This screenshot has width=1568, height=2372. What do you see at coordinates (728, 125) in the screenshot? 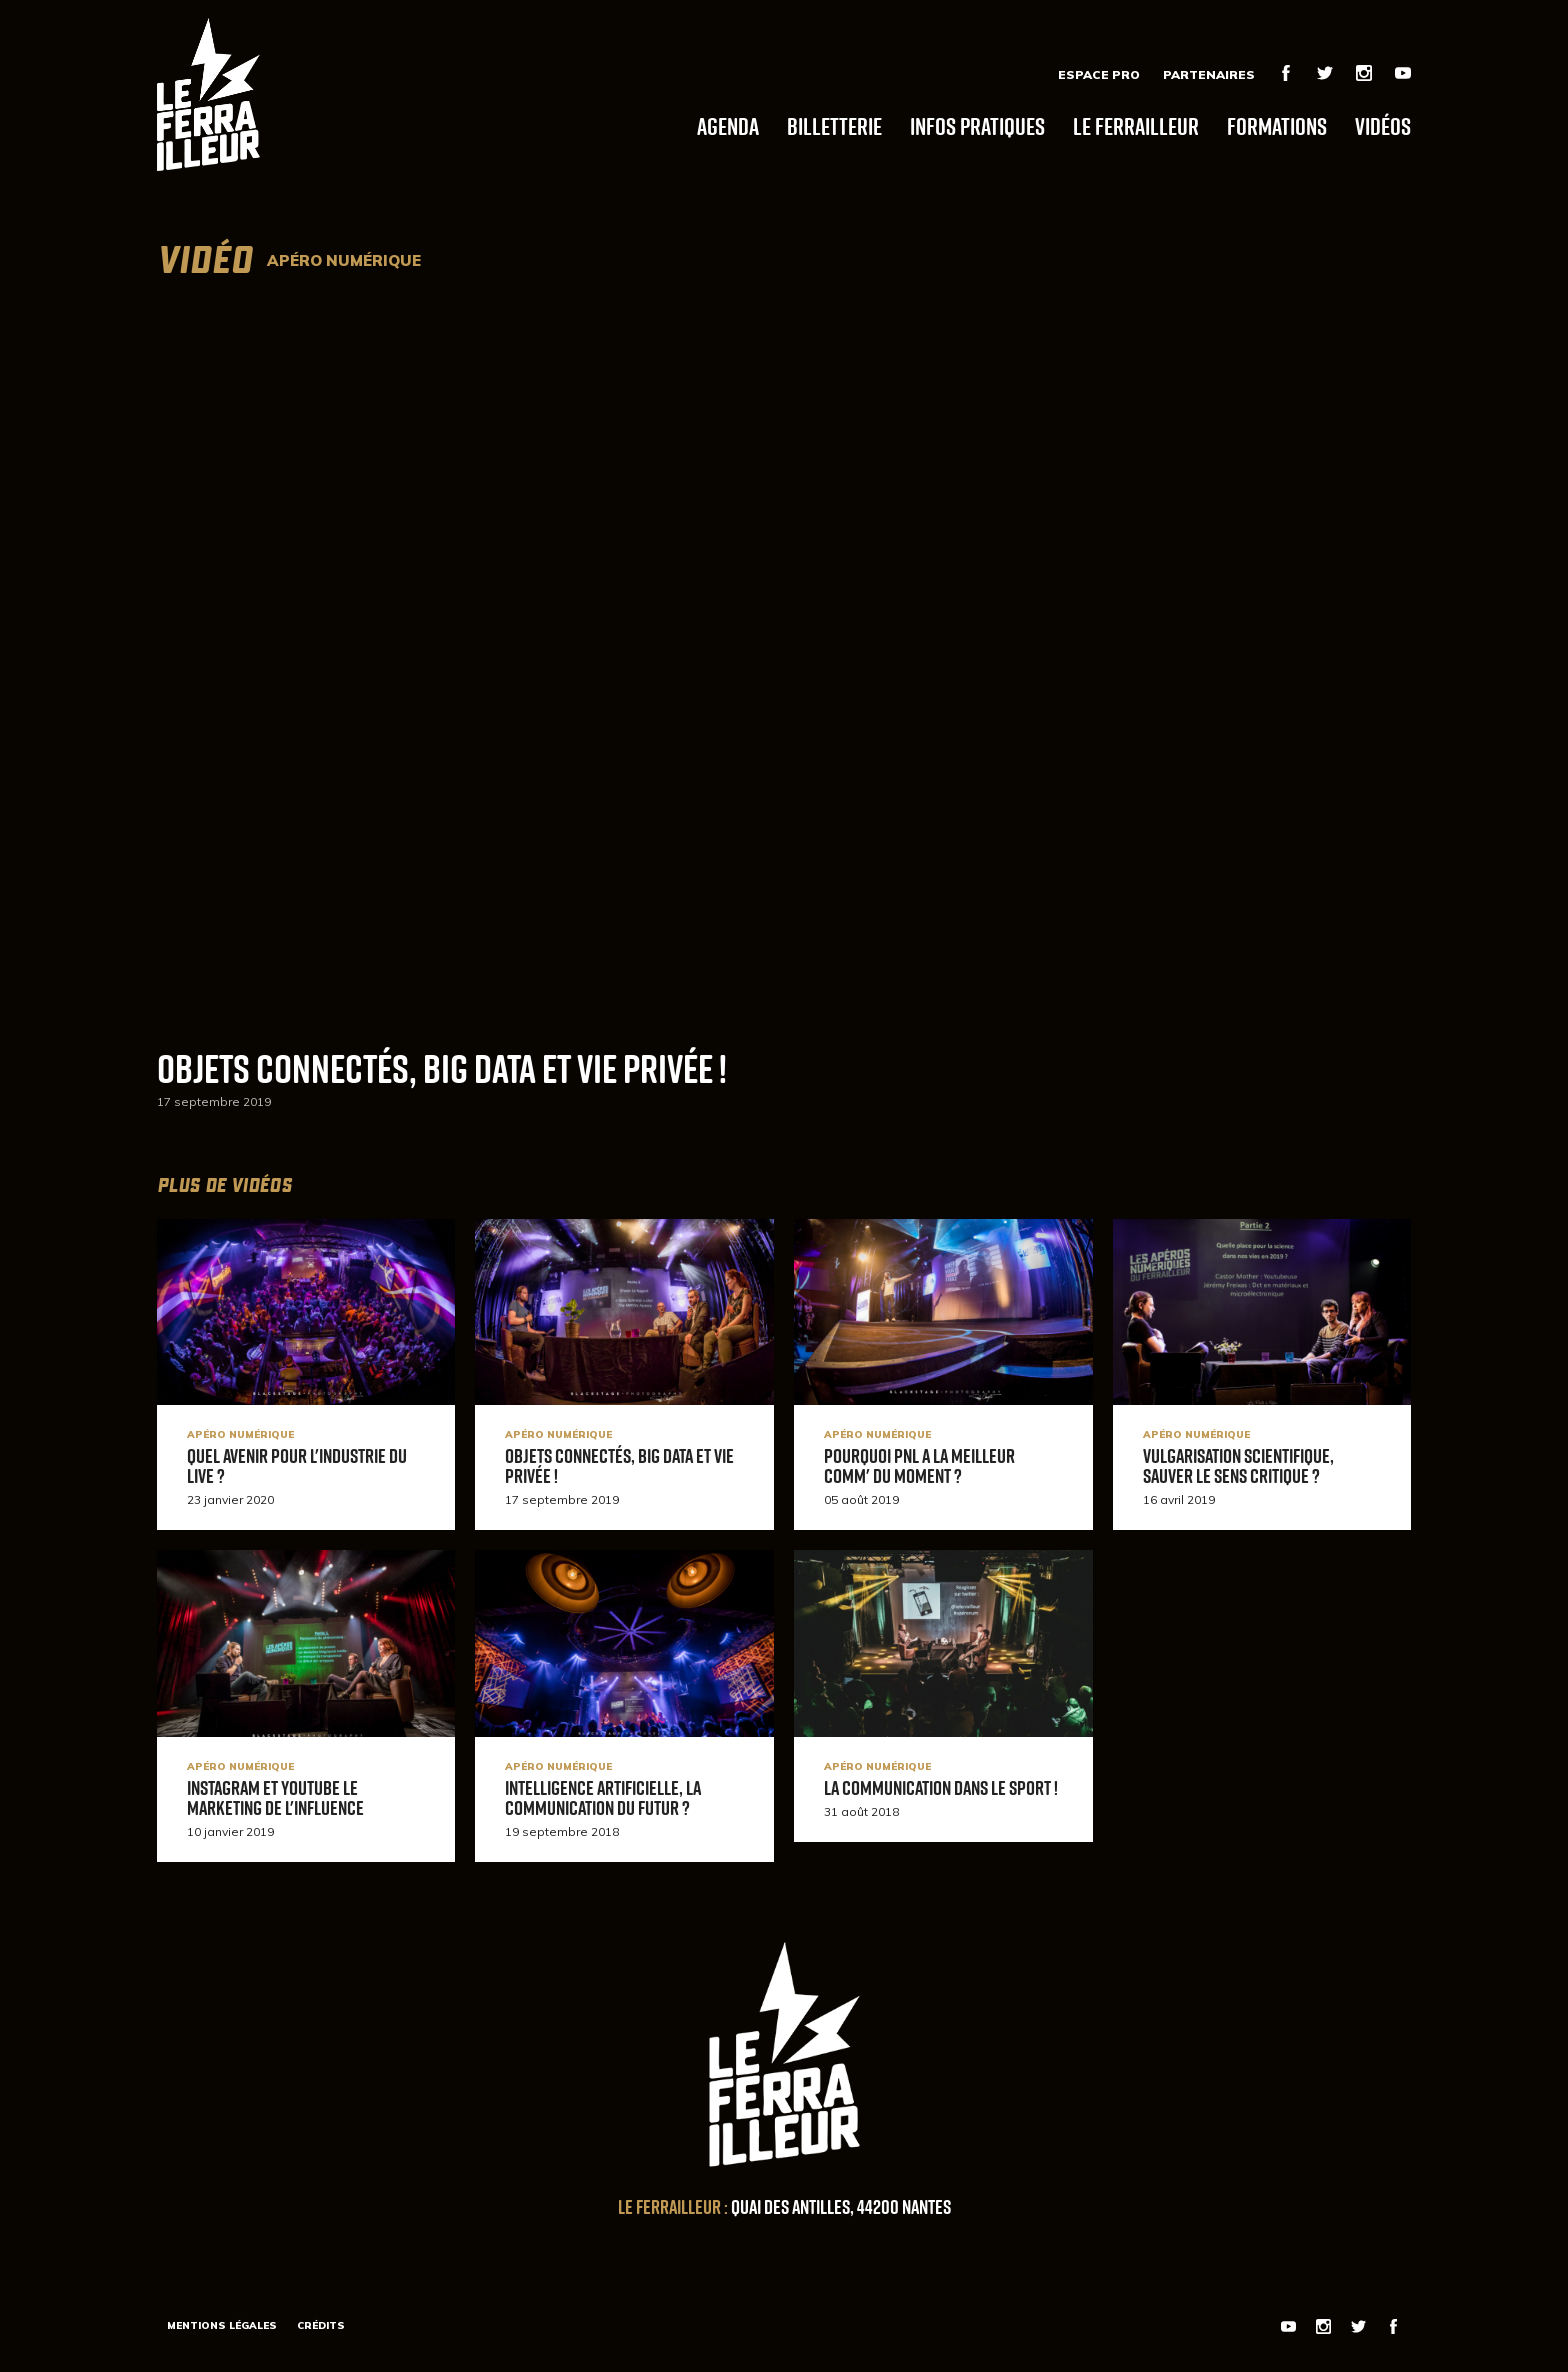
I see `Agenda` at bounding box center [728, 125].